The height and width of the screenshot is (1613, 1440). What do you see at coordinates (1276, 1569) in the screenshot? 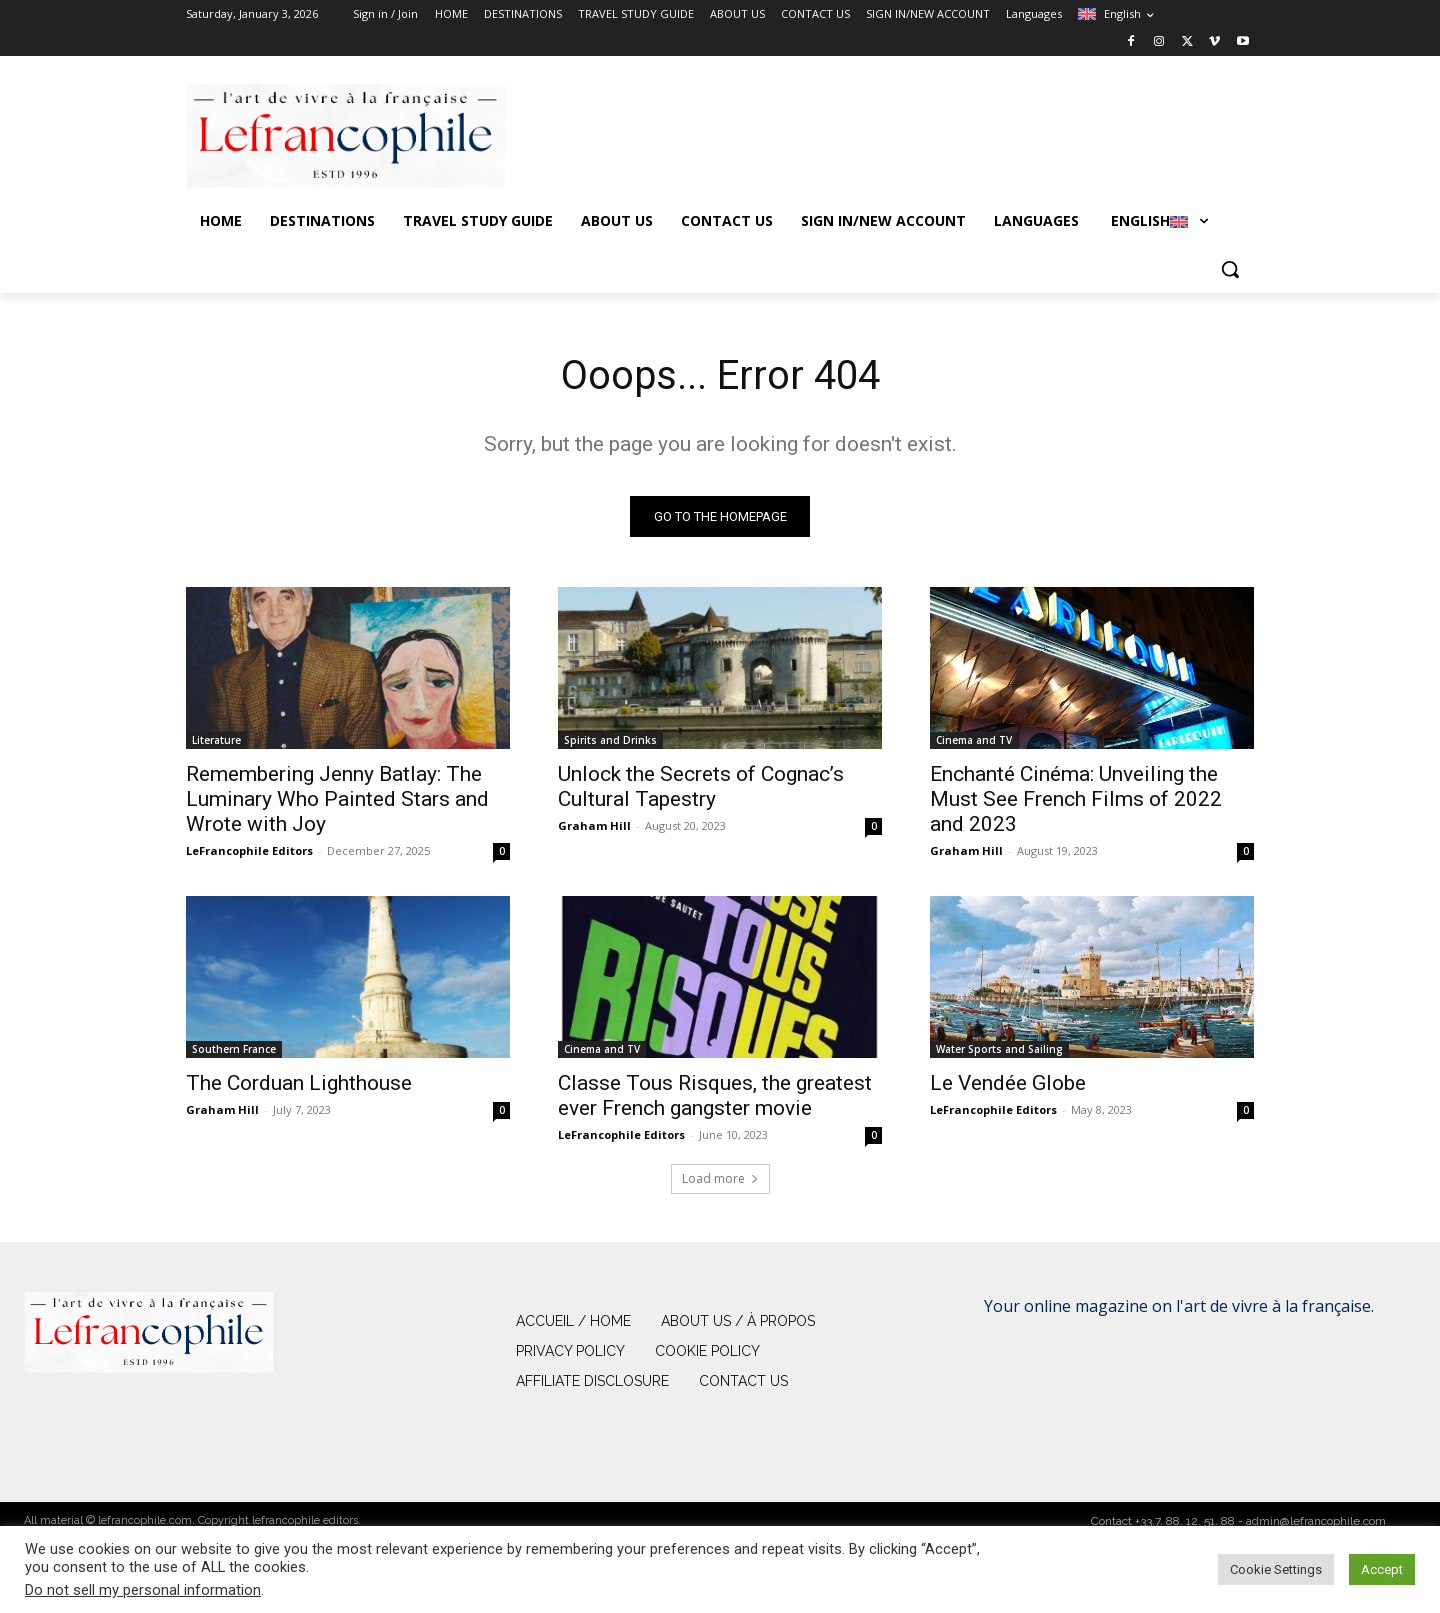
I see `Cookie Settings [button]` at bounding box center [1276, 1569].